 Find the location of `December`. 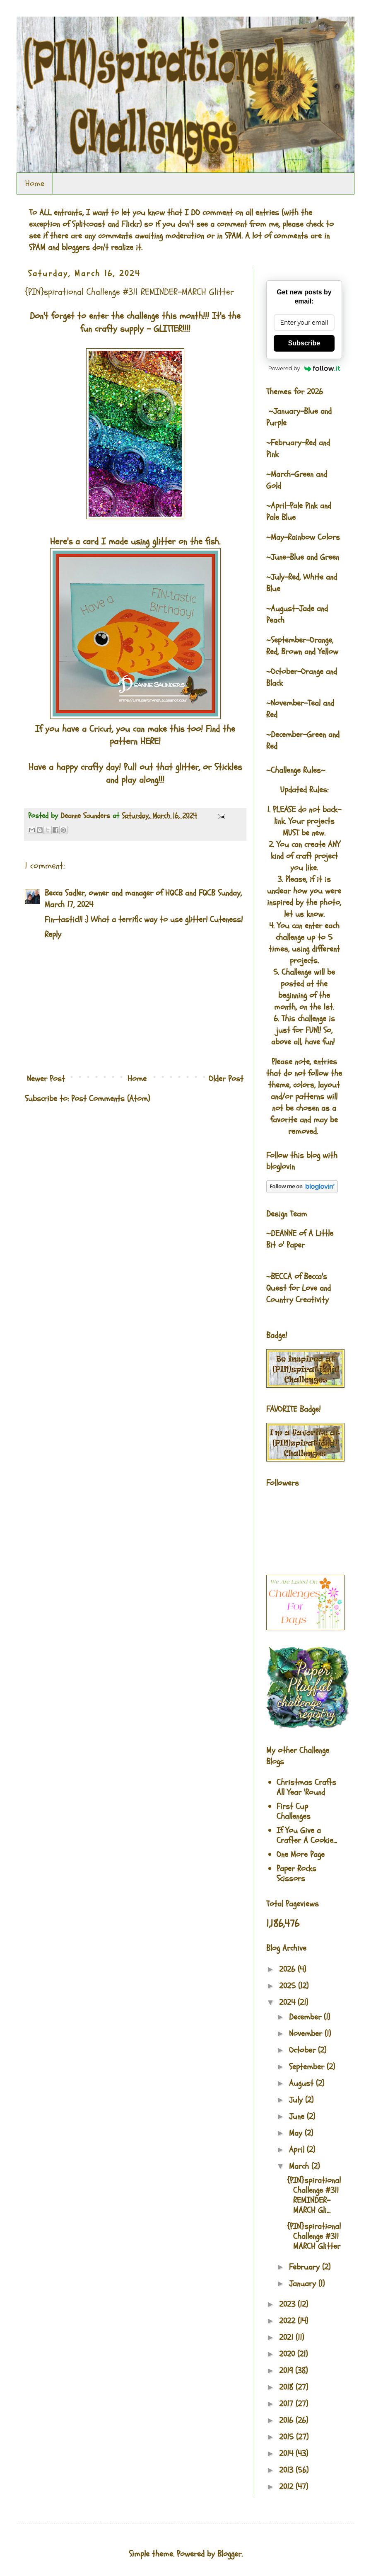

December is located at coordinates (306, 2016).